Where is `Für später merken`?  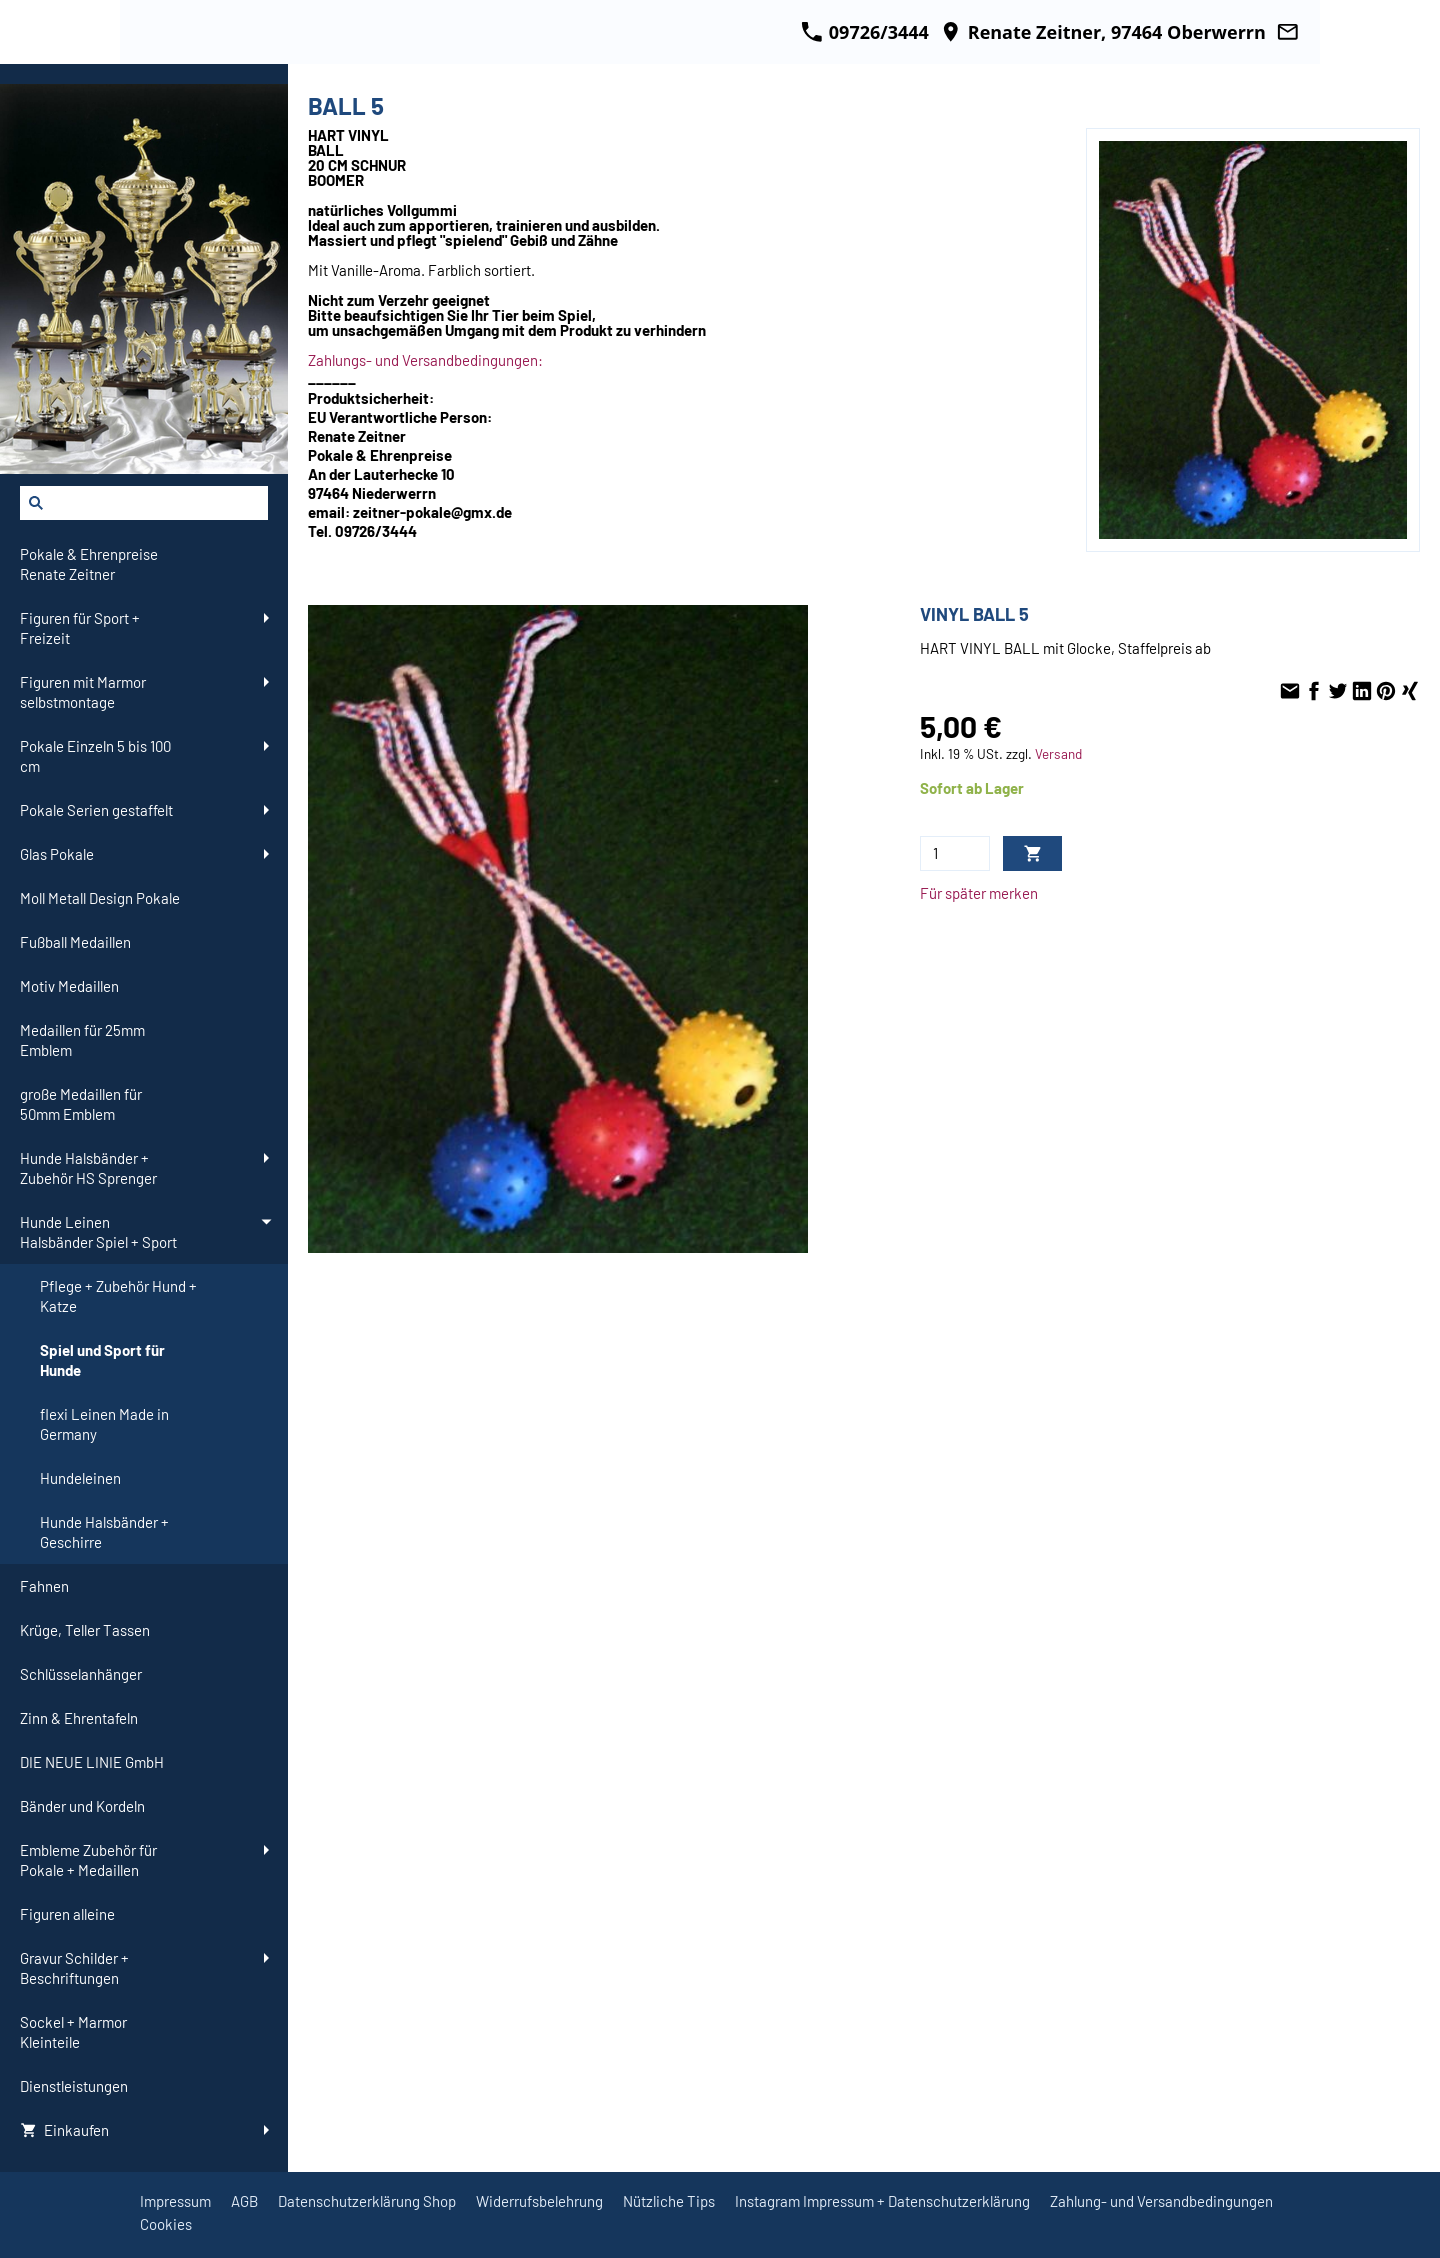 Für später merken is located at coordinates (979, 893).